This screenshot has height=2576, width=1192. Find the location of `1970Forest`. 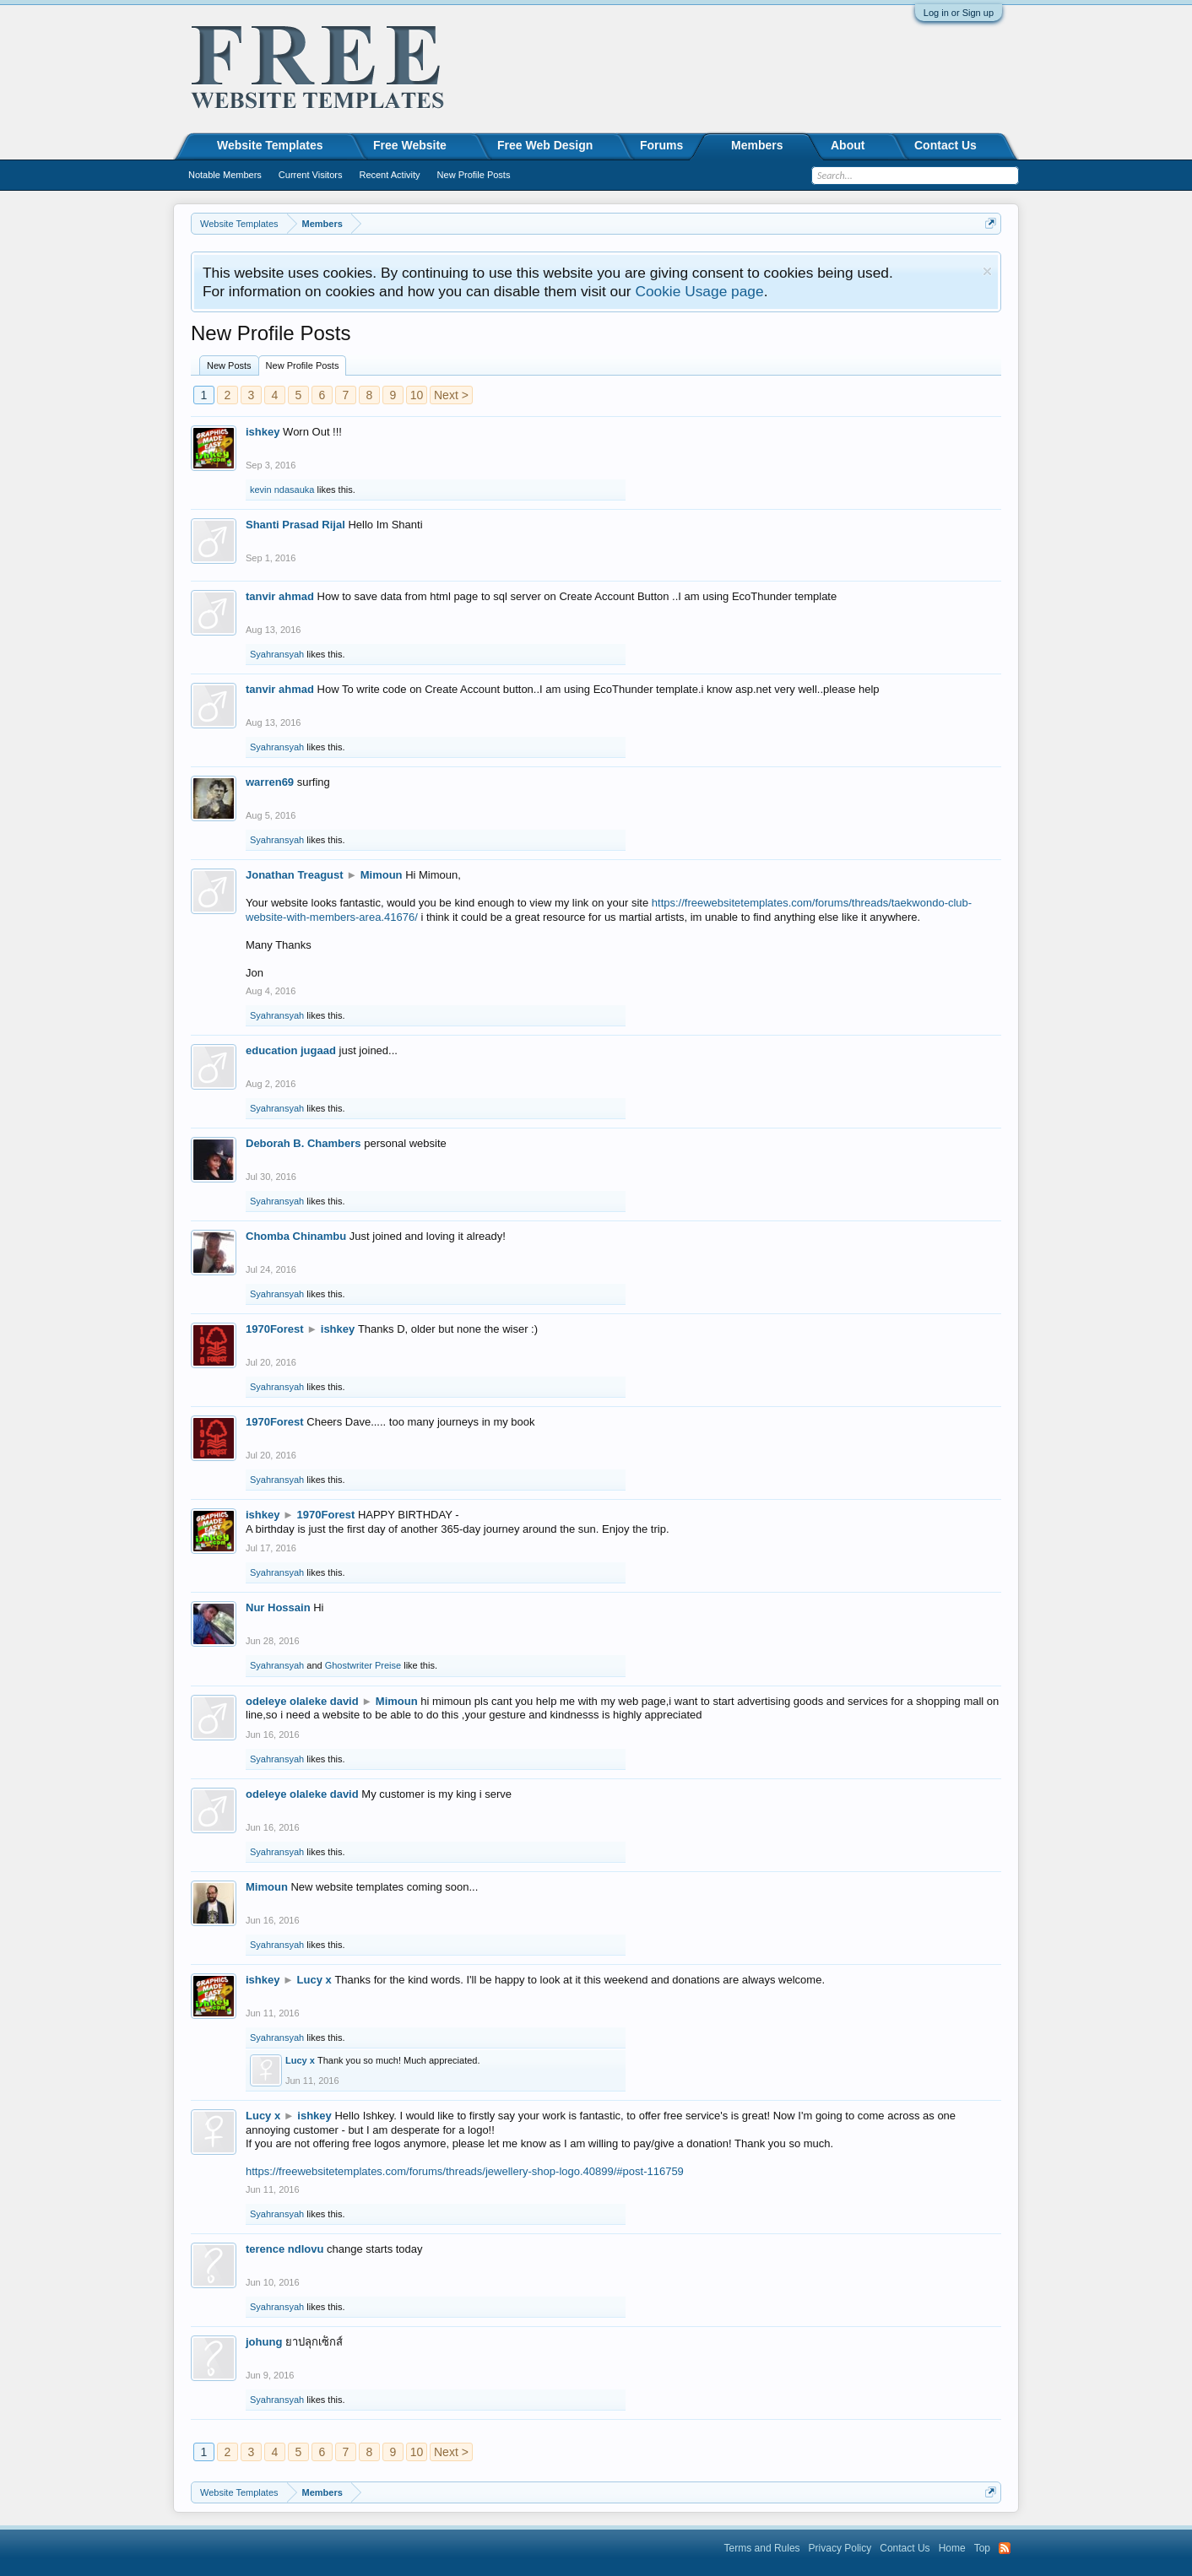

1970Forest is located at coordinates (275, 1329).